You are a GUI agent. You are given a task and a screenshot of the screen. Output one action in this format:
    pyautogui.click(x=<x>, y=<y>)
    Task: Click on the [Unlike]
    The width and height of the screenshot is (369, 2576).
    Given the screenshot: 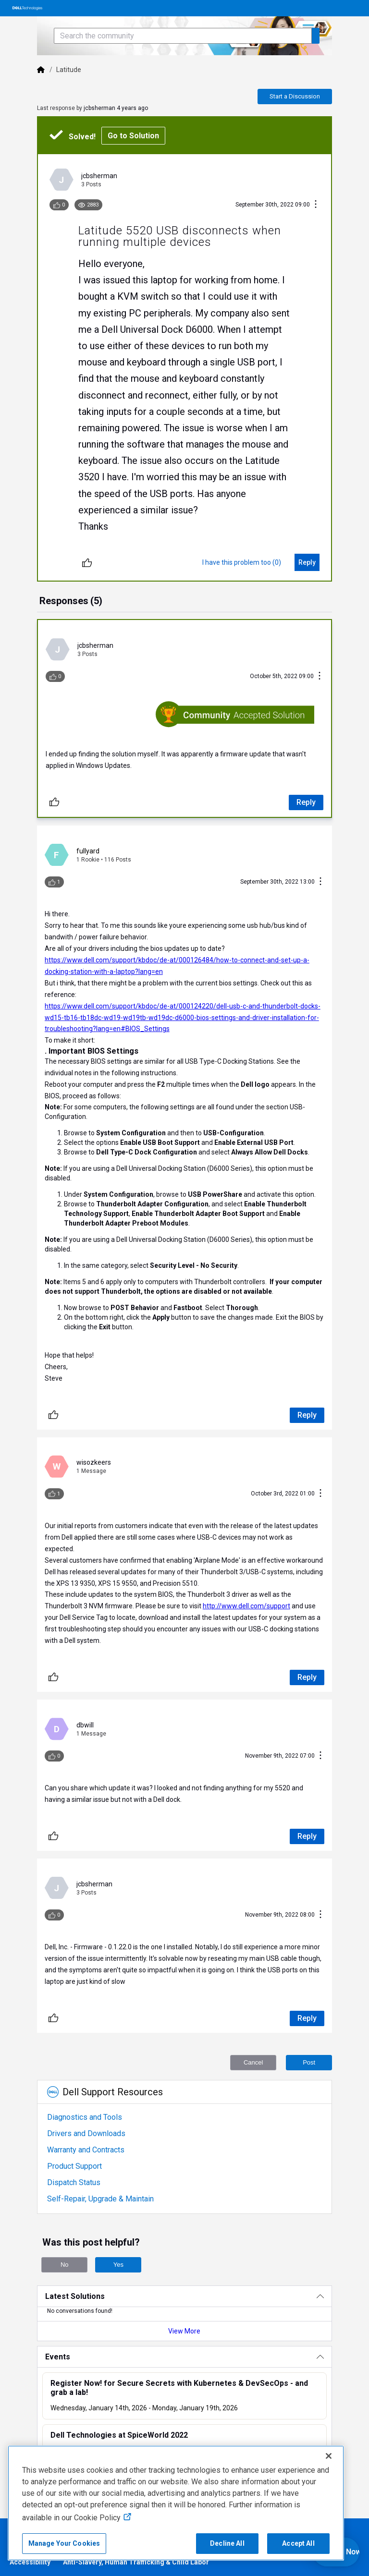 What is the action you would take?
    pyautogui.click(x=87, y=562)
    